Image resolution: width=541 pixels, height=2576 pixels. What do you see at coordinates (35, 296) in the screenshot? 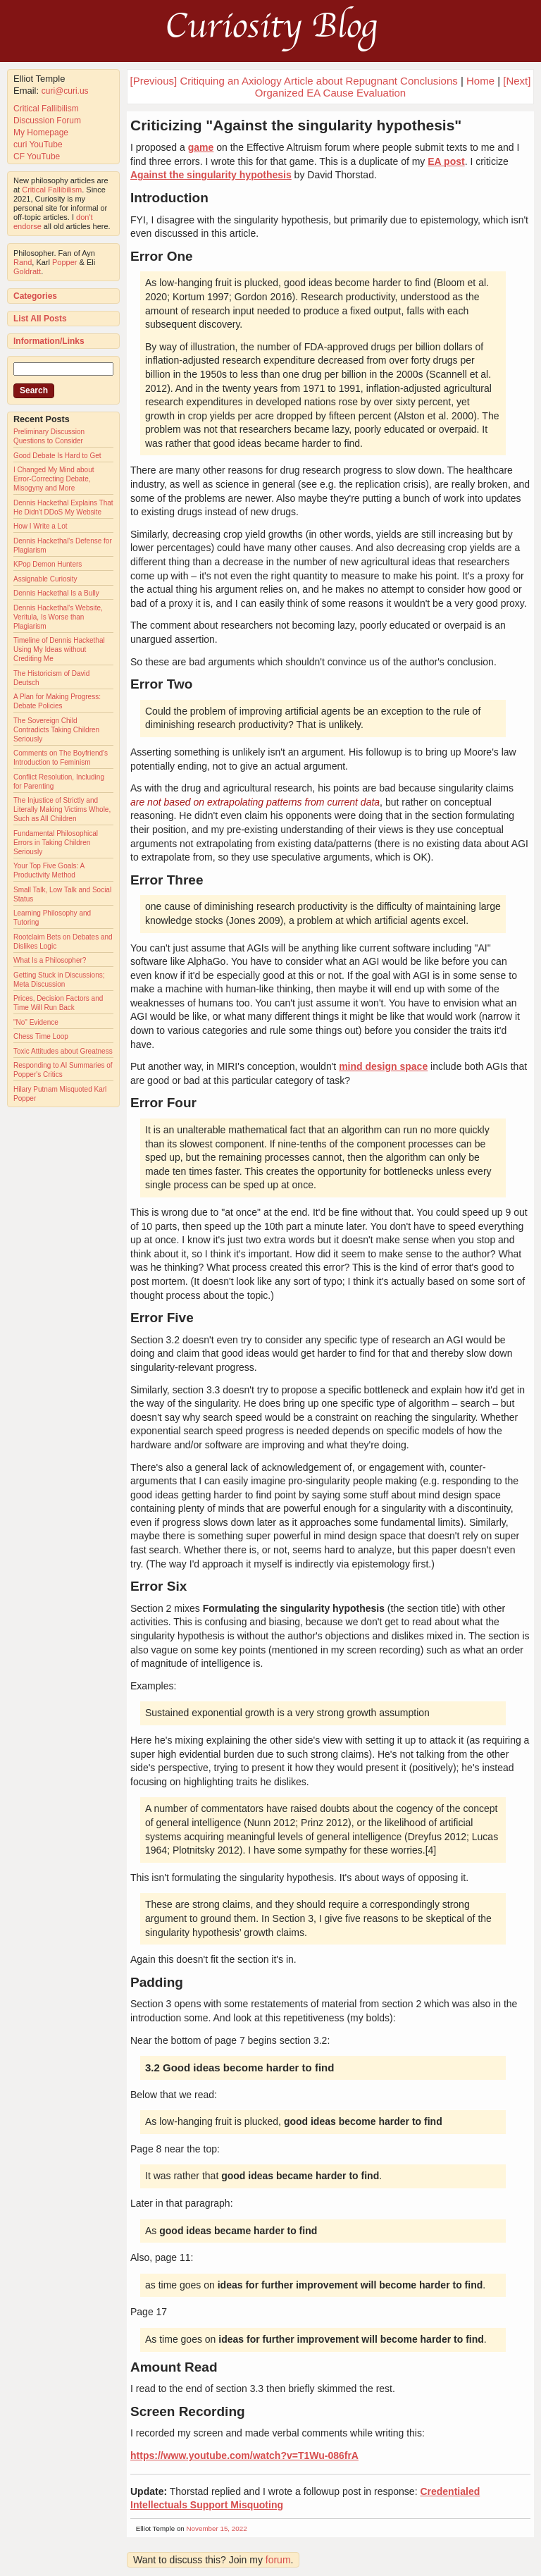
I see `Categories` at bounding box center [35, 296].